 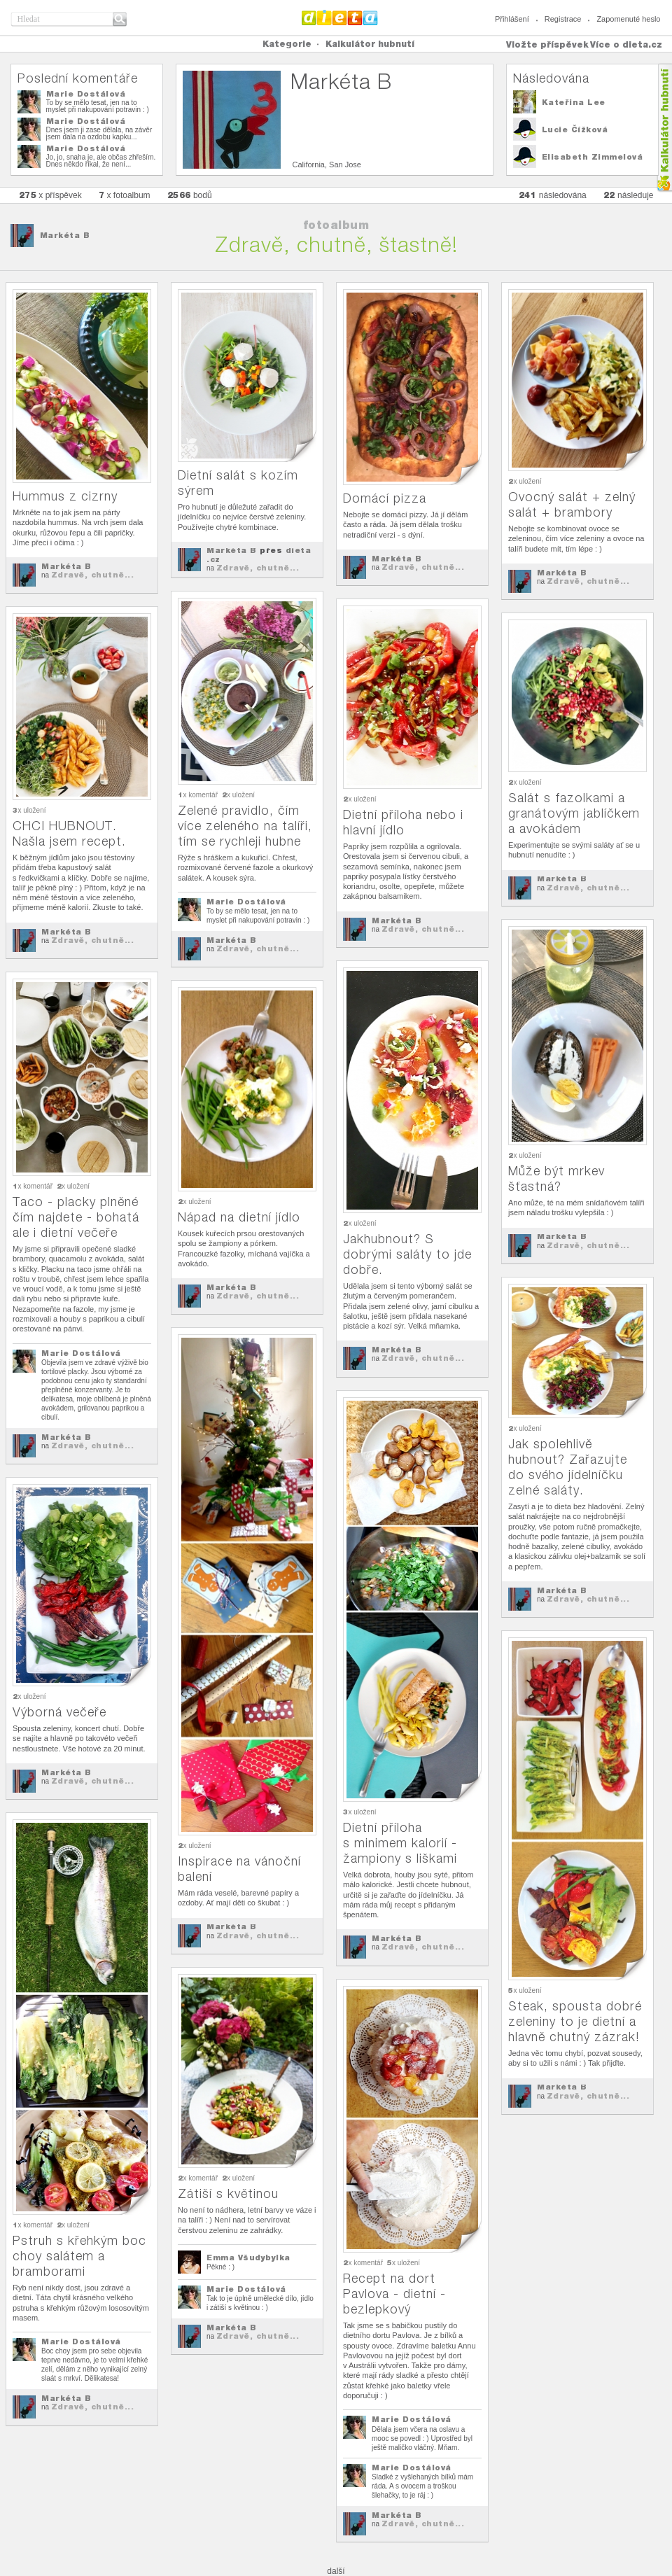 What do you see at coordinates (86, 94) in the screenshot?
I see `Marie Dostálová` at bounding box center [86, 94].